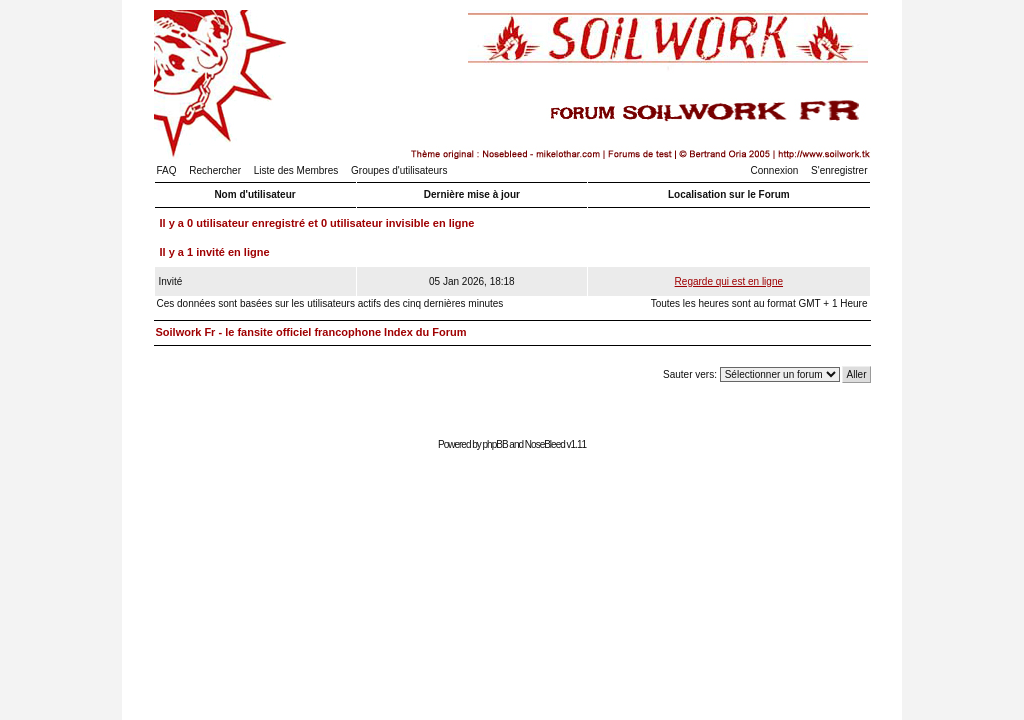 Image resolution: width=1024 pixels, height=720 pixels. I want to click on Liste des Membres, so click(296, 170).